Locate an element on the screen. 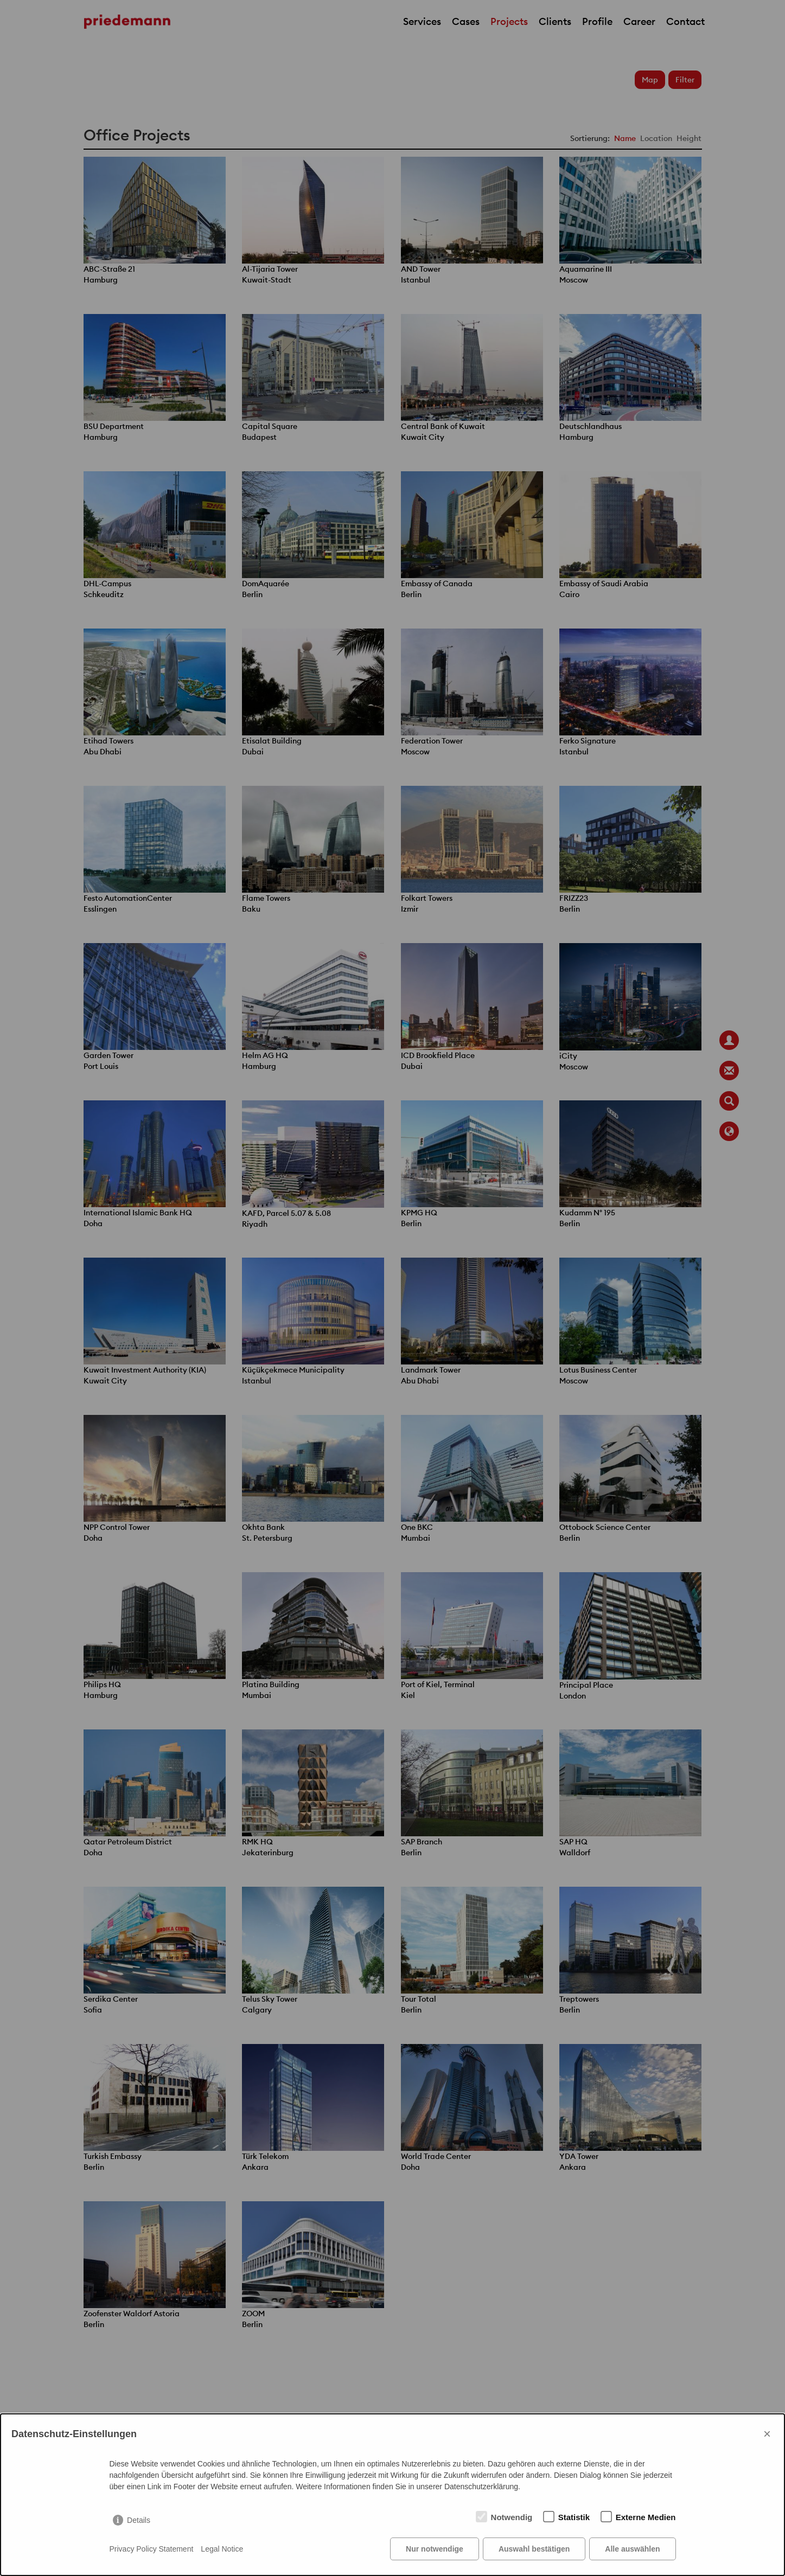 This screenshot has height=2576, width=785. Legal Notice is located at coordinates (222, 2549).